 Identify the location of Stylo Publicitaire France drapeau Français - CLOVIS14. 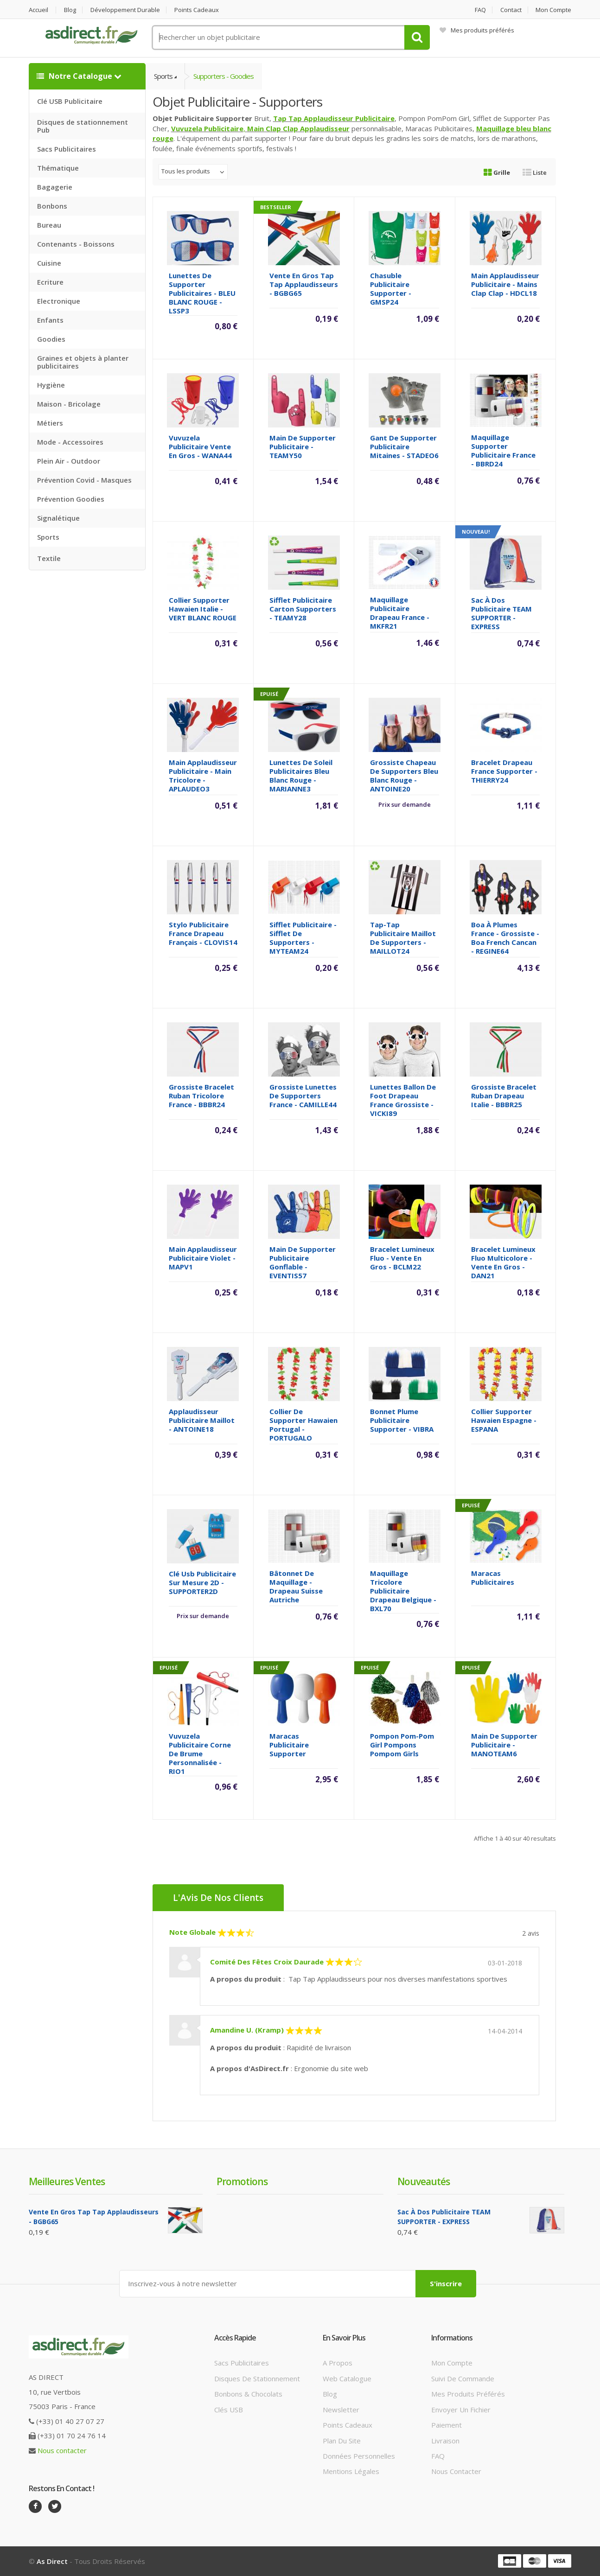
(203, 933).